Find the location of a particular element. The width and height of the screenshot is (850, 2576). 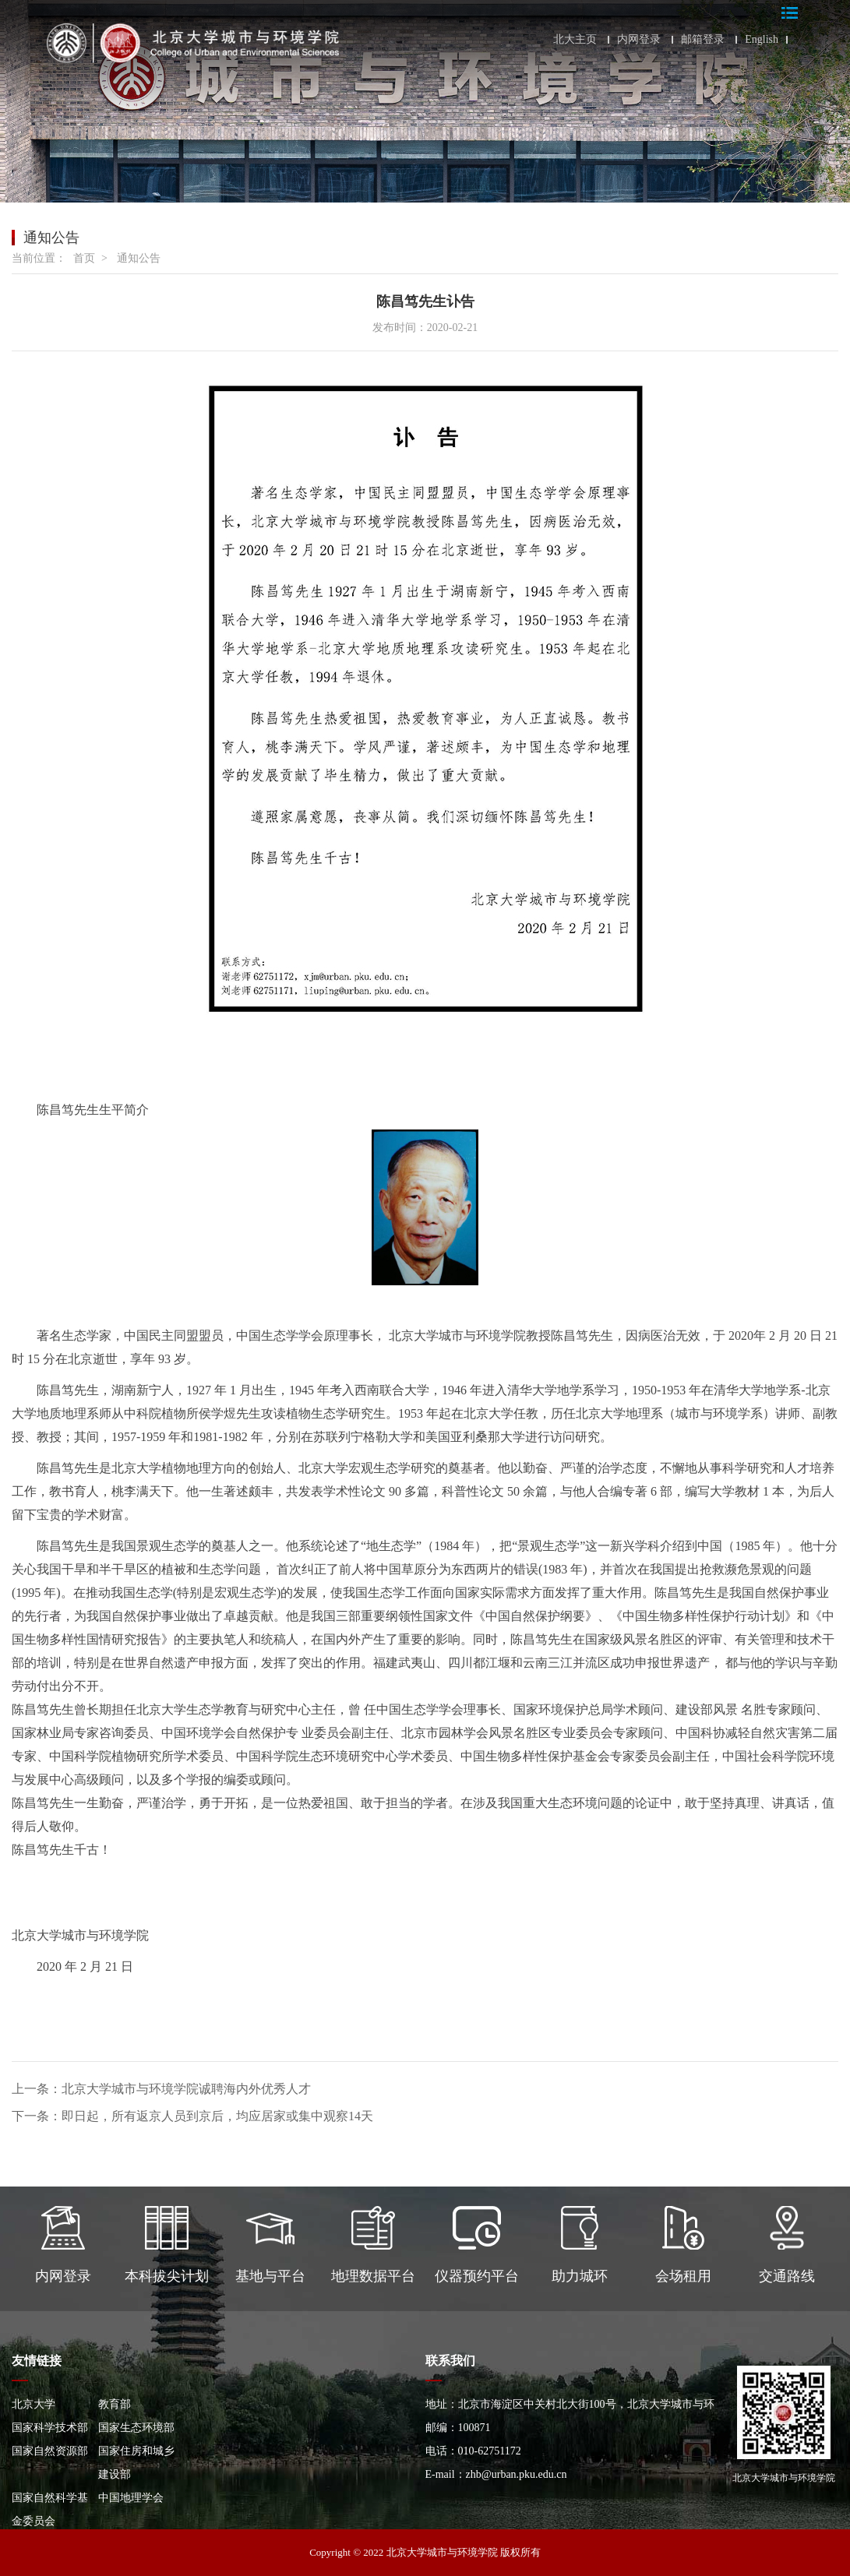

通知公告 is located at coordinates (138, 258).